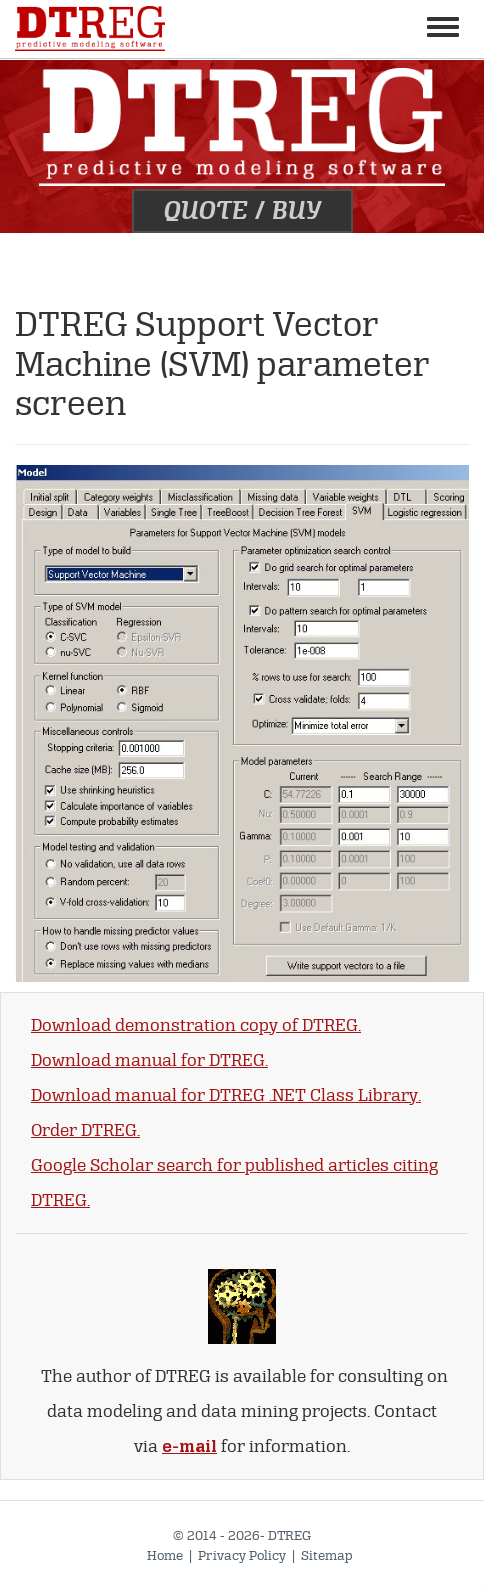 The height and width of the screenshot is (1592, 484). What do you see at coordinates (149, 1060) in the screenshot?
I see `Download manual for DTREG.` at bounding box center [149, 1060].